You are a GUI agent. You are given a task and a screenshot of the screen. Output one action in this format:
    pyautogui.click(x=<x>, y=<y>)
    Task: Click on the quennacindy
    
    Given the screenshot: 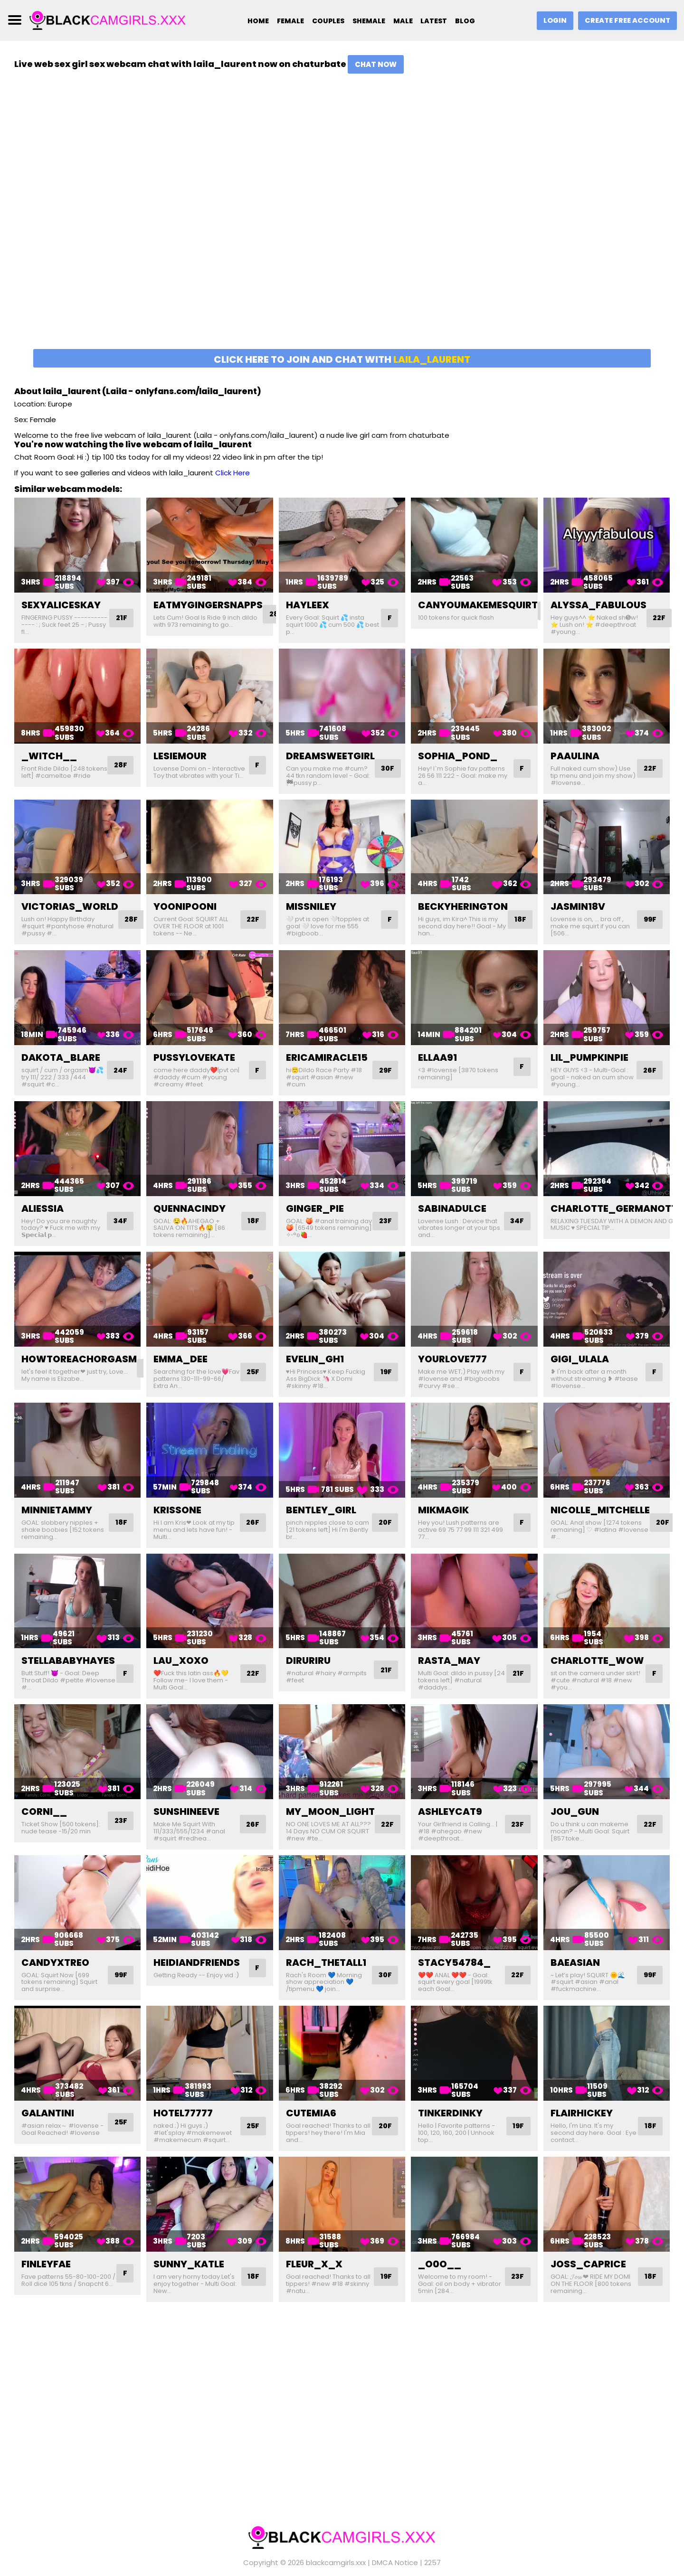 What is the action you would take?
    pyautogui.click(x=189, y=1208)
    